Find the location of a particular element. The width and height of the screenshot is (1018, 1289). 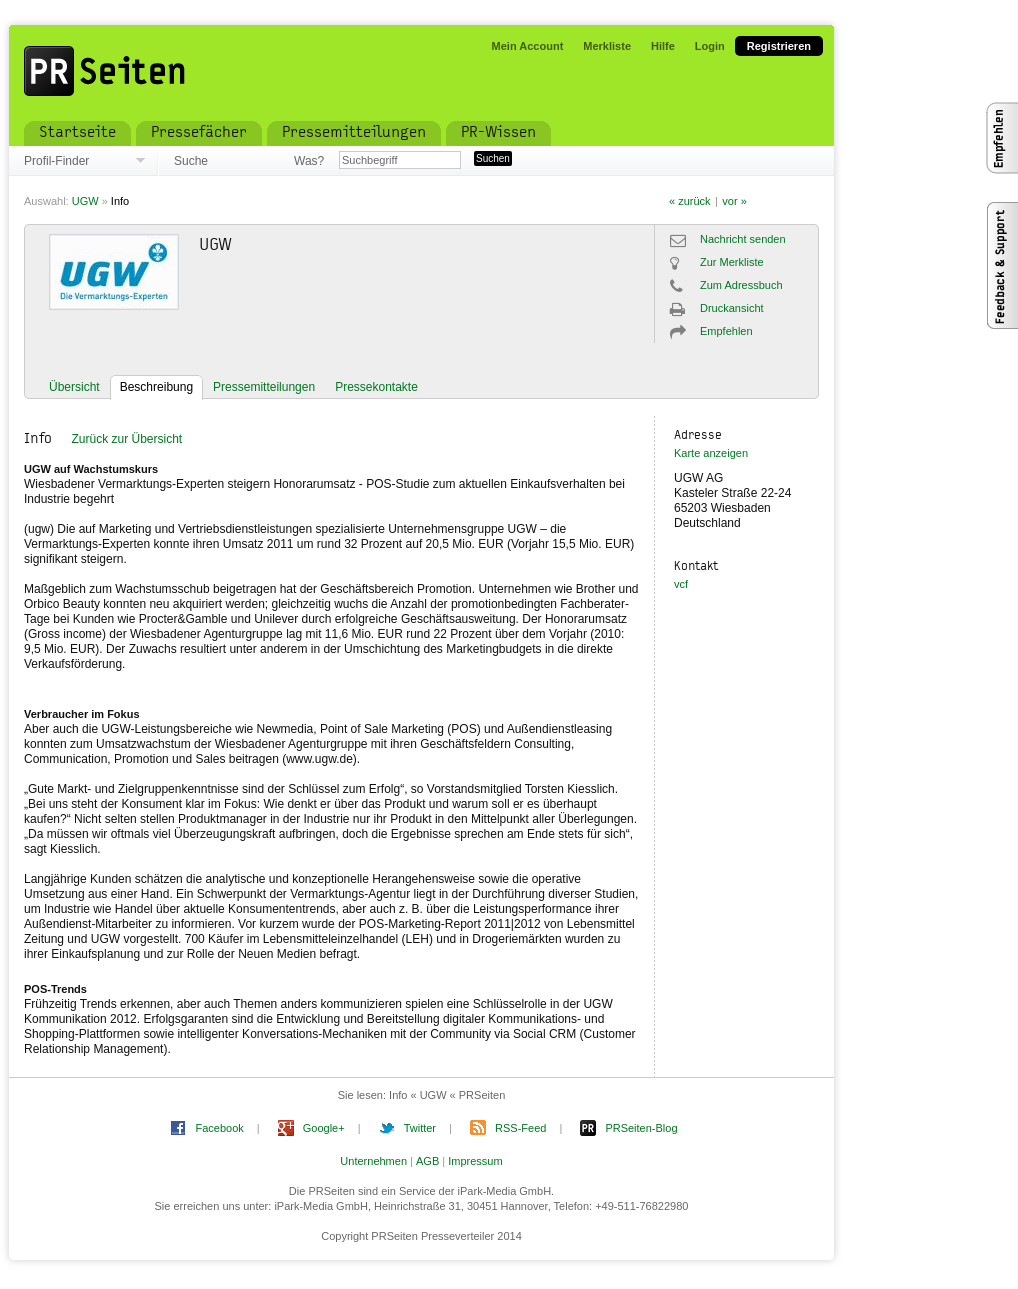

Druckansicht is located at coordinates (732, 308).